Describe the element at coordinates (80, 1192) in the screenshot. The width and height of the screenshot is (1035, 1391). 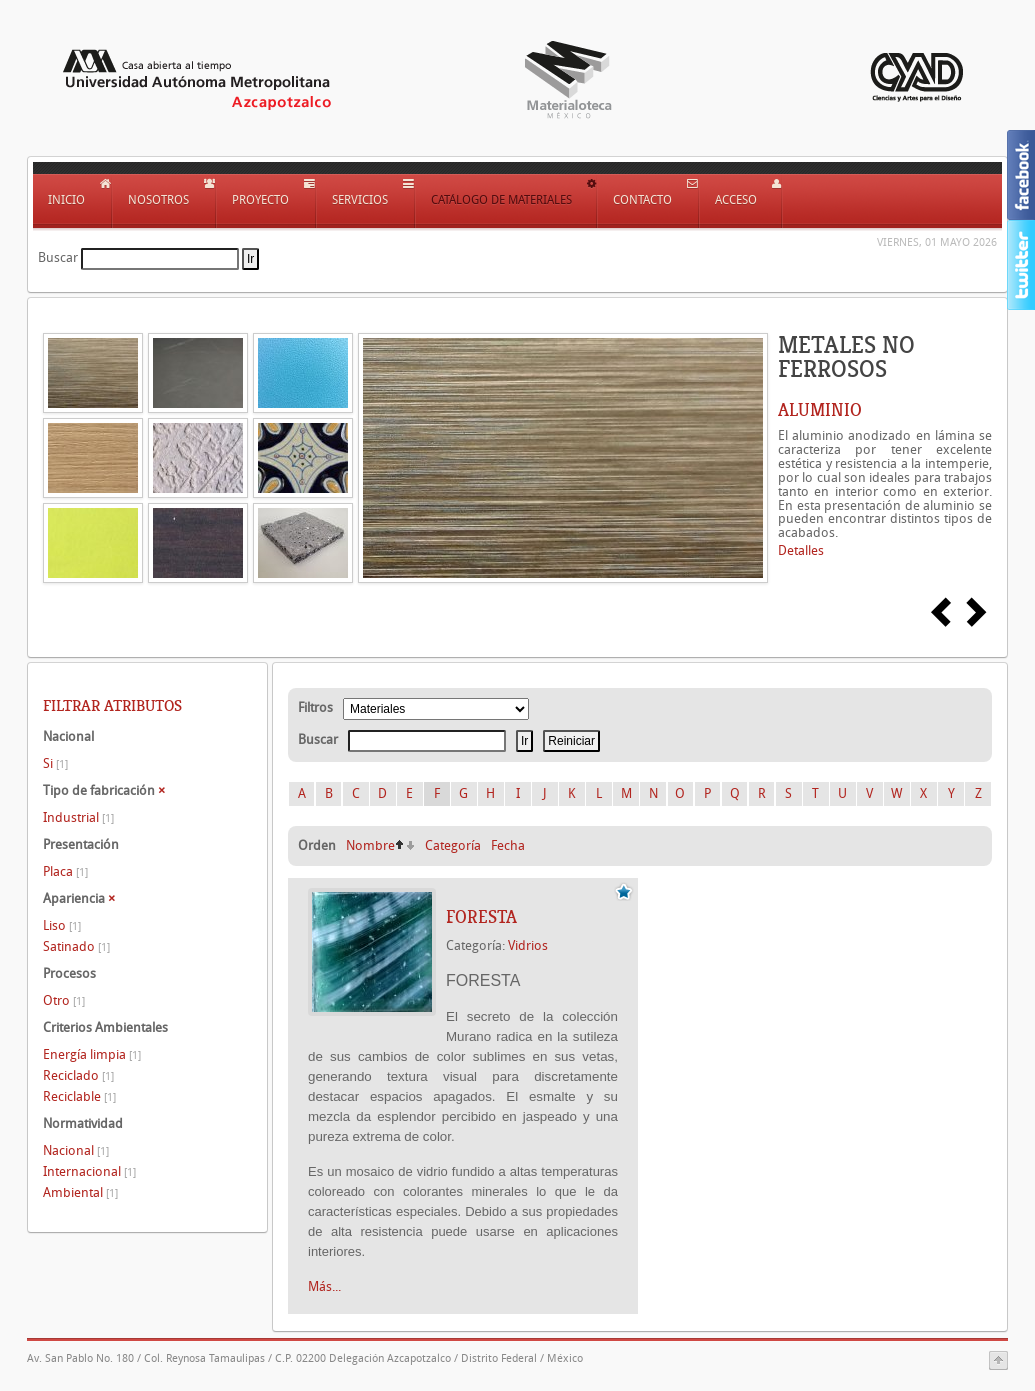
I see `Ambiental` at that location.